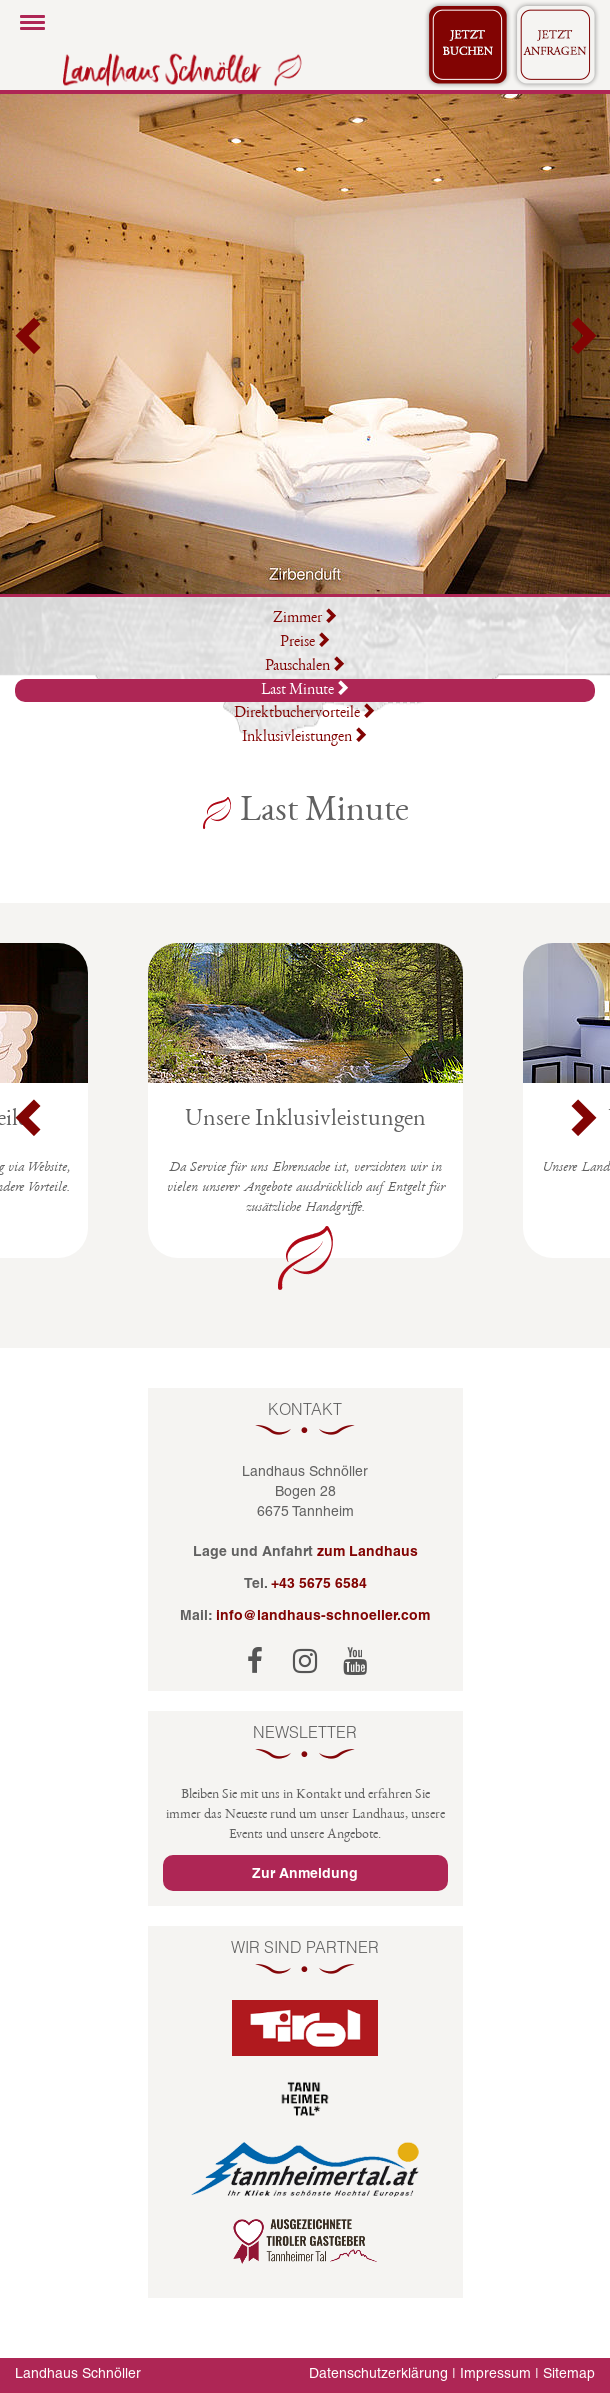  Describe the element at coordinates (569, 2373) in the screenshot. I see `Sitemap` at that location.